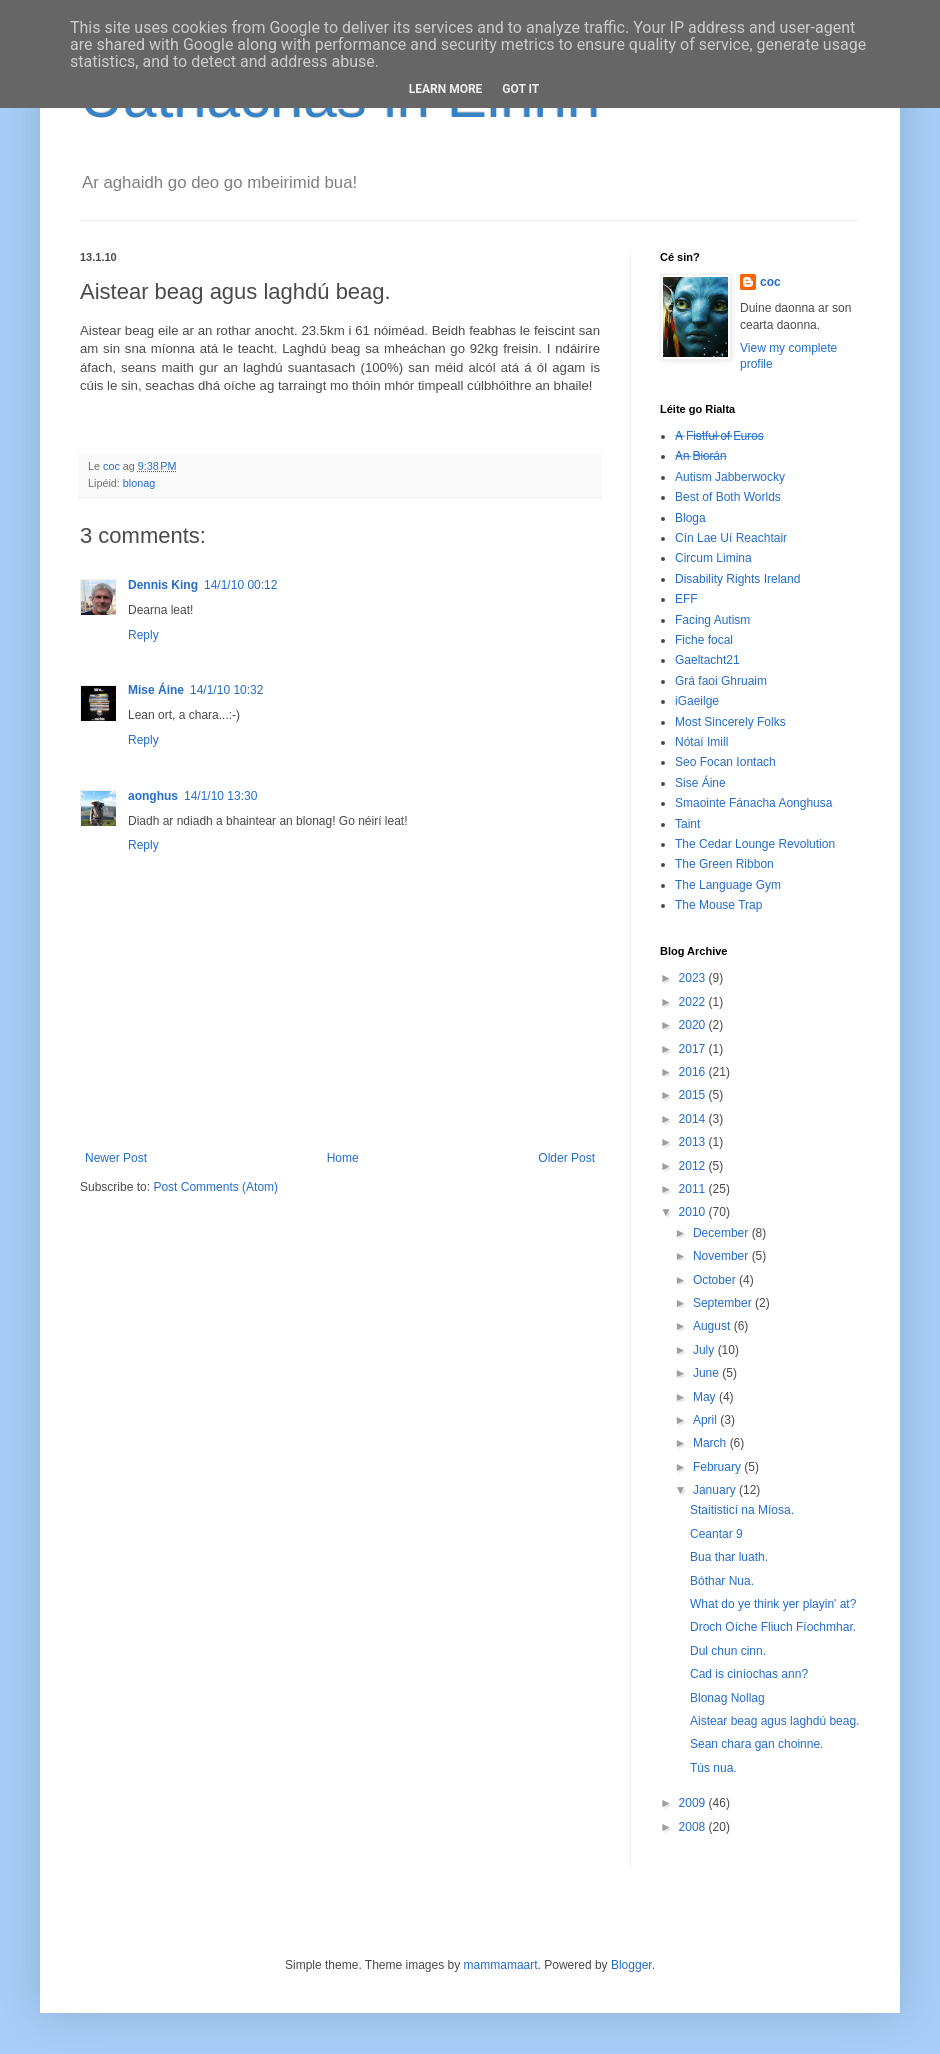 Image resolution: width=940 pixels, height=2054 pixels. What do you see at coordinates (713, 558) in the screenshot?
I see `Circum Limina` at bounding box center [713, 558].